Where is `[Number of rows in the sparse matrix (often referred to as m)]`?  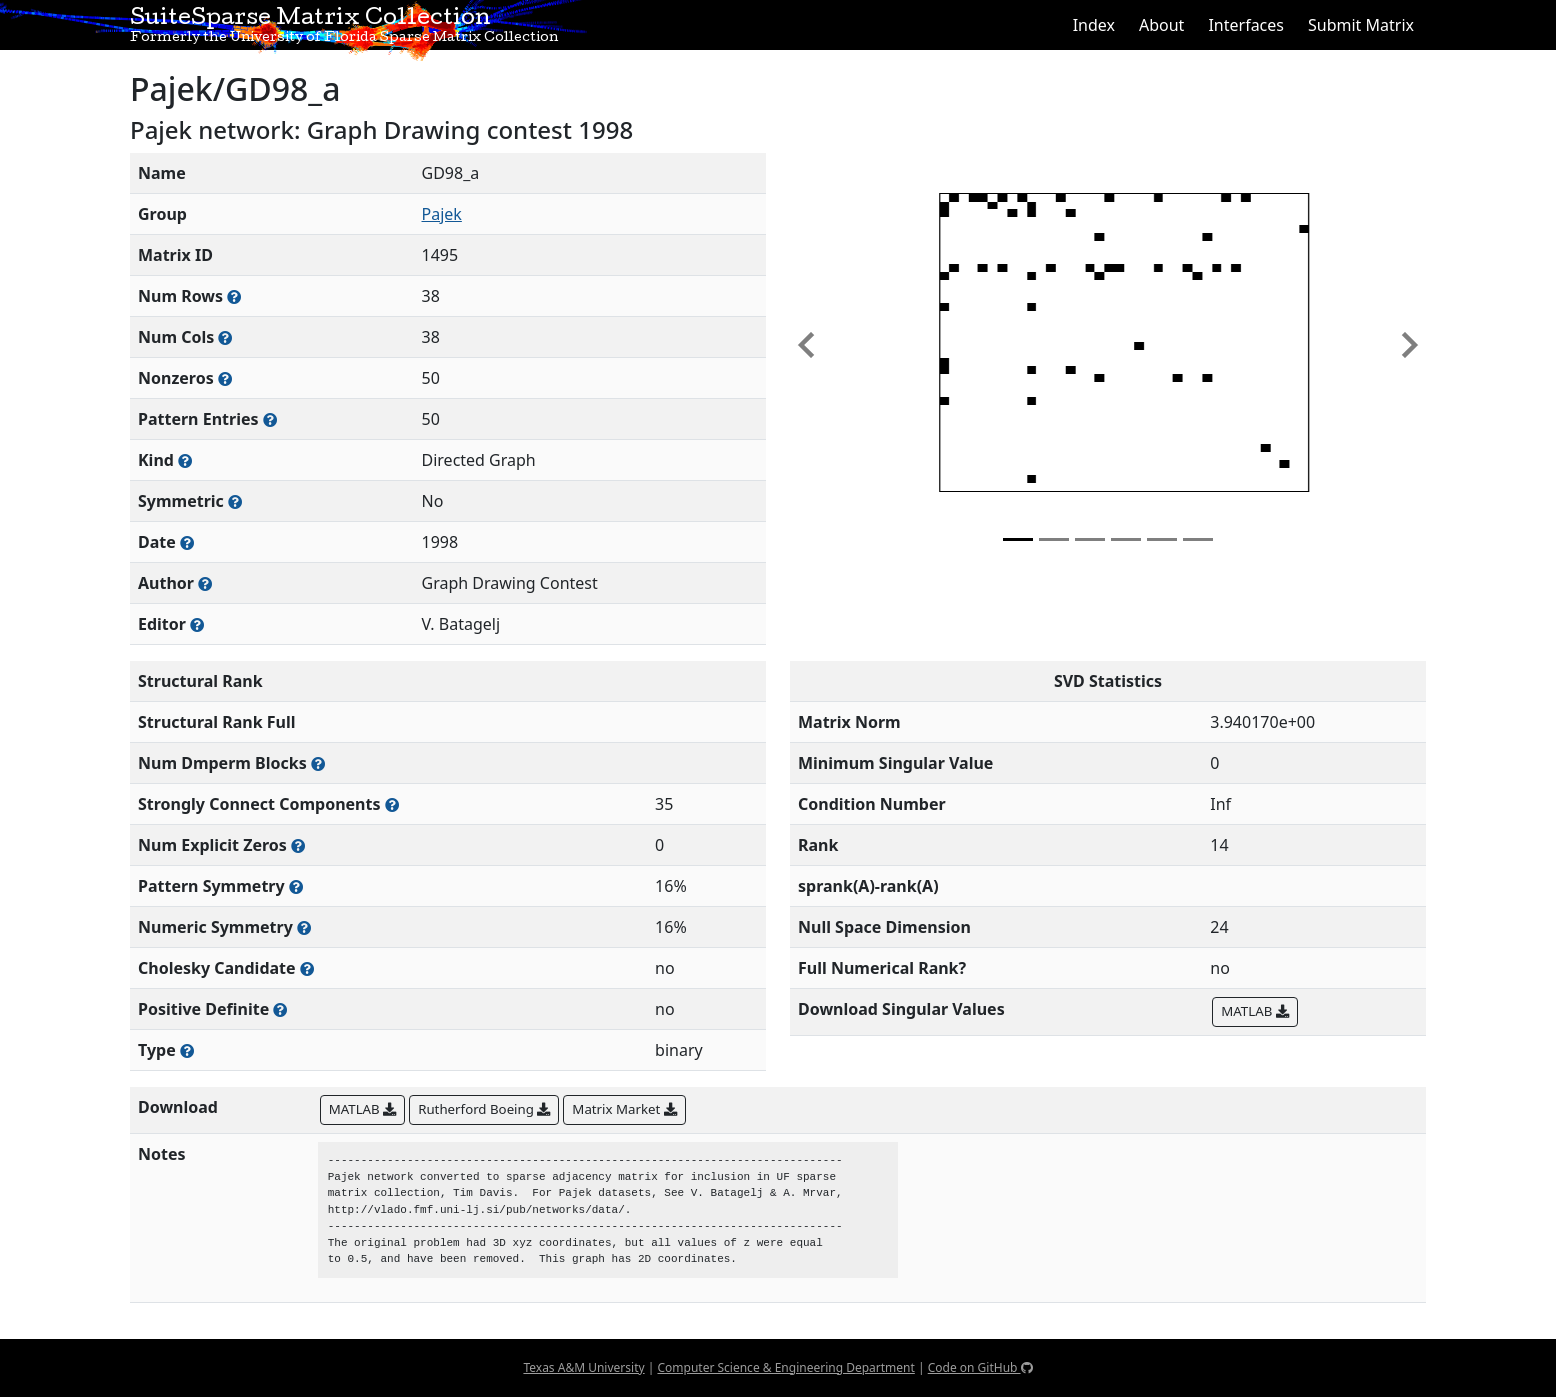
[Number of rows in the sparse matrix (often referred to as m)] is located at coordinates (234, 296).